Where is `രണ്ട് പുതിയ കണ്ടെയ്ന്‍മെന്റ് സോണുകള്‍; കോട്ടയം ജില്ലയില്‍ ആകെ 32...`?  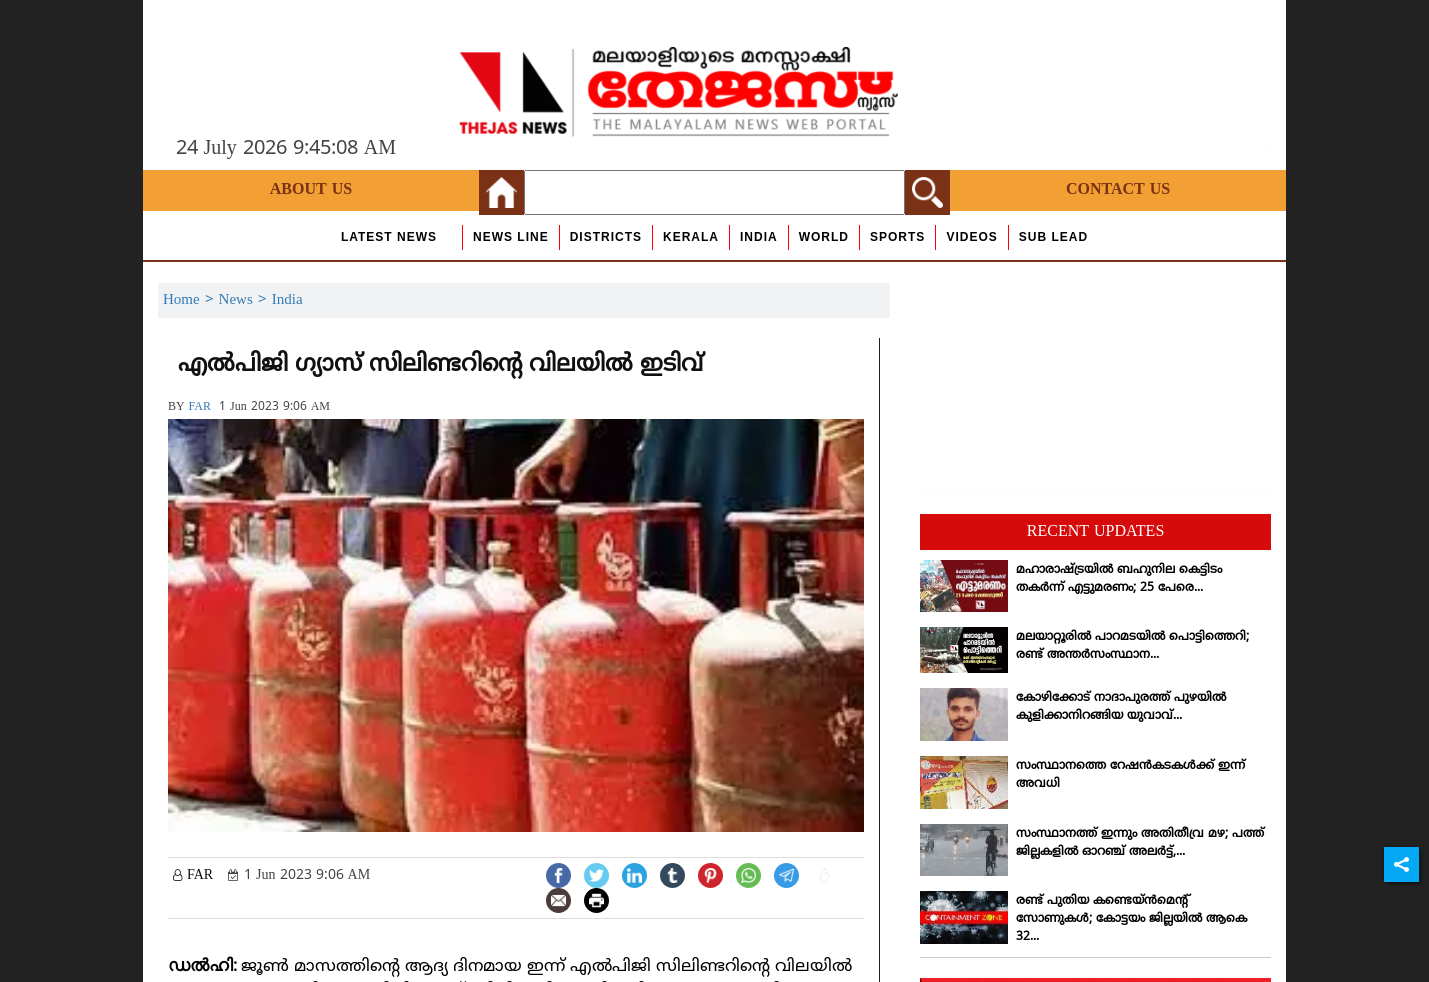
രണ്ട് പുതിയ കണ്ടെയ്ന്‍മെന്റ് സോണുകള്‍; കോട്ടയം ജില്ലയില്‍ ആകെ 32... is located at coordinates (1131, 919).